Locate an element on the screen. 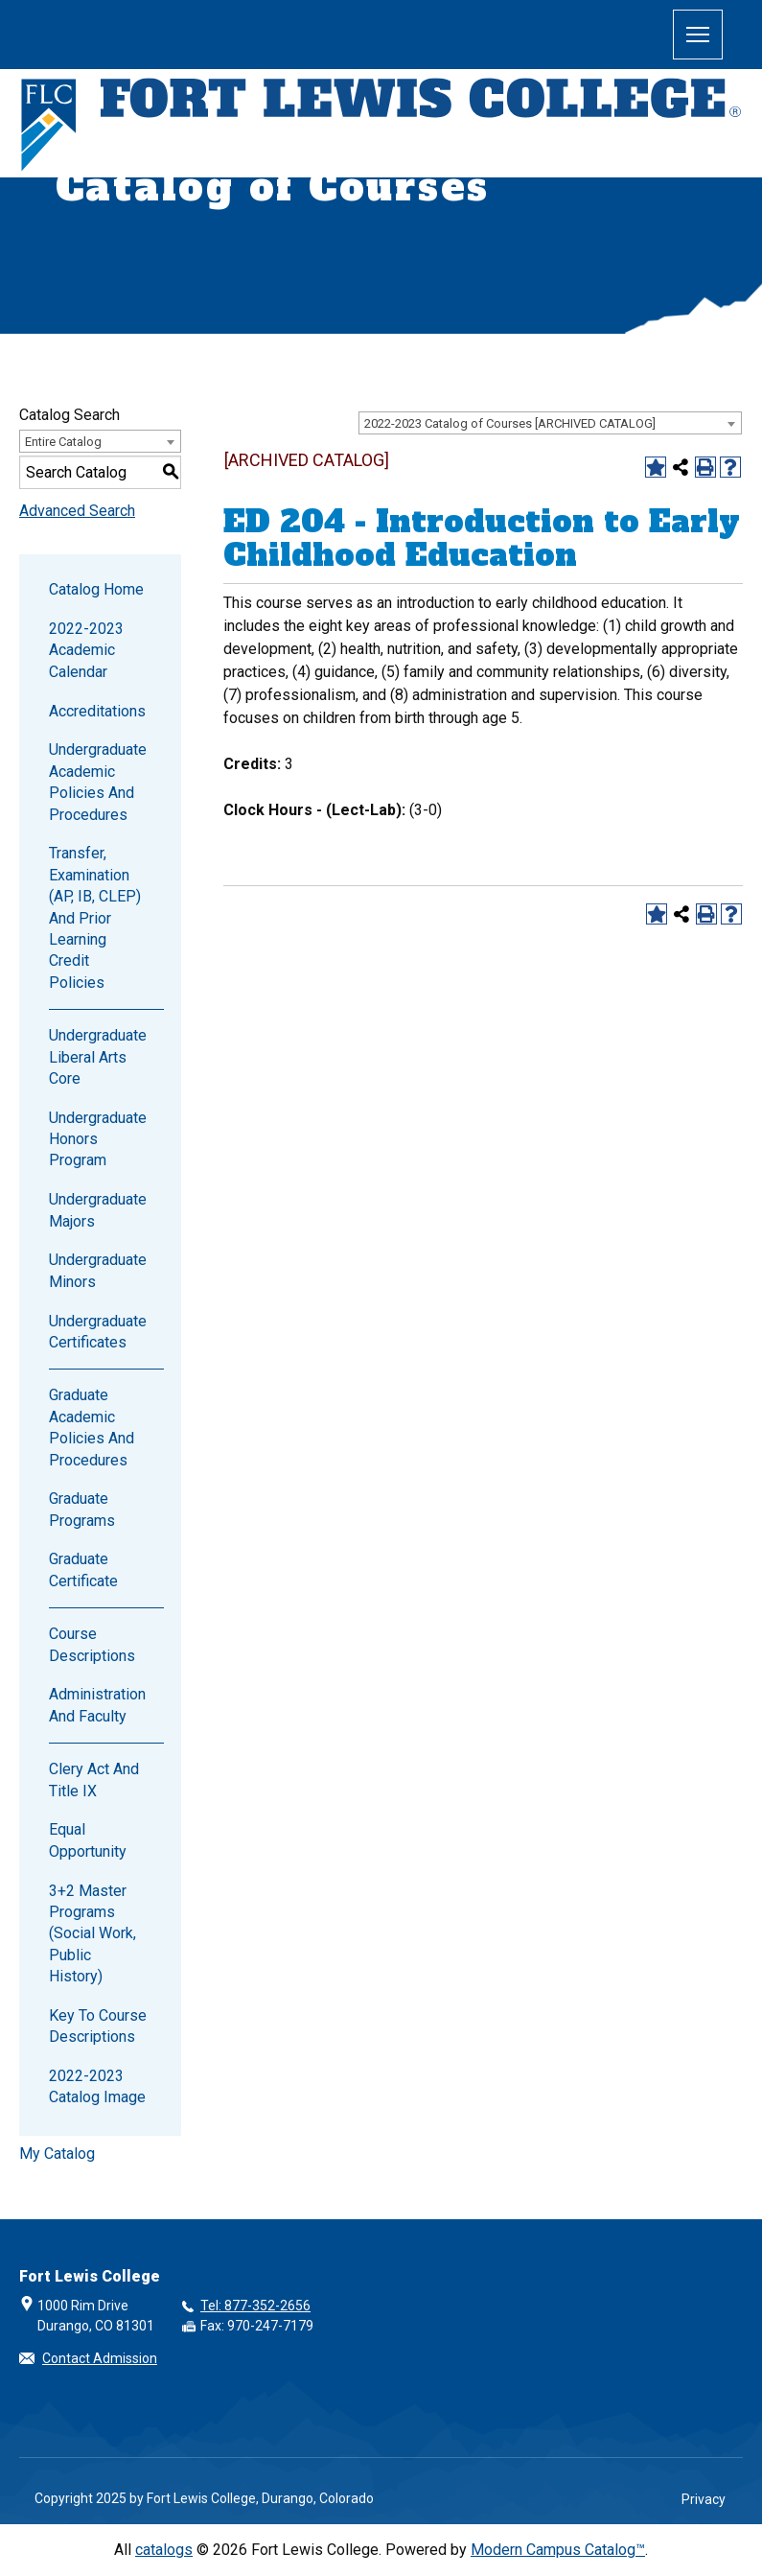  Contact Admission [button] is located at coordinates (99, 2358).